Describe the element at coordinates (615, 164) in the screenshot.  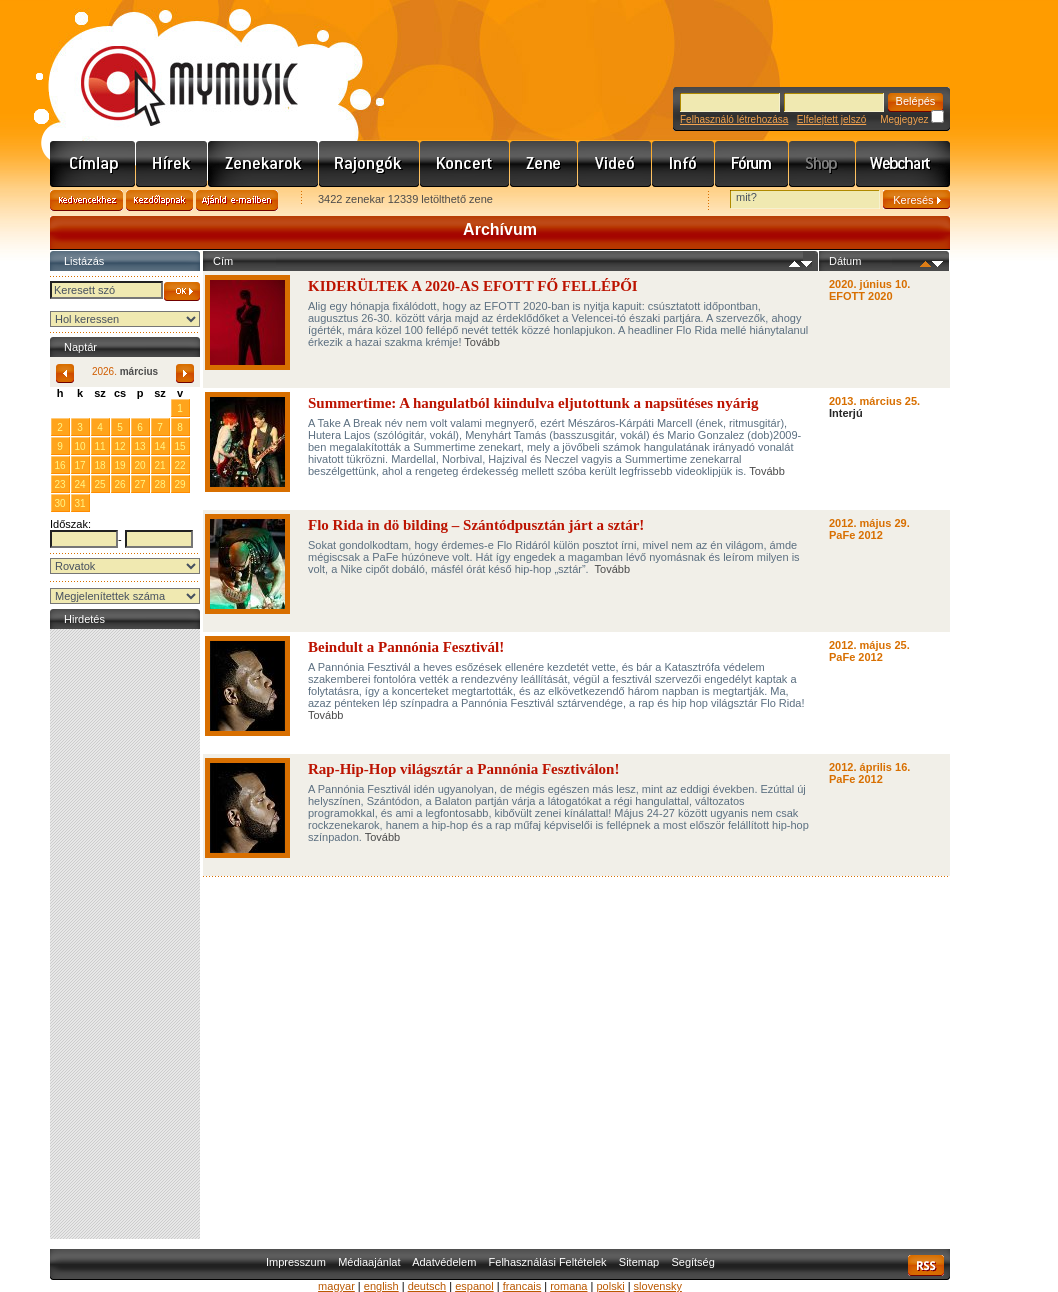
I see `Videó` at that location.